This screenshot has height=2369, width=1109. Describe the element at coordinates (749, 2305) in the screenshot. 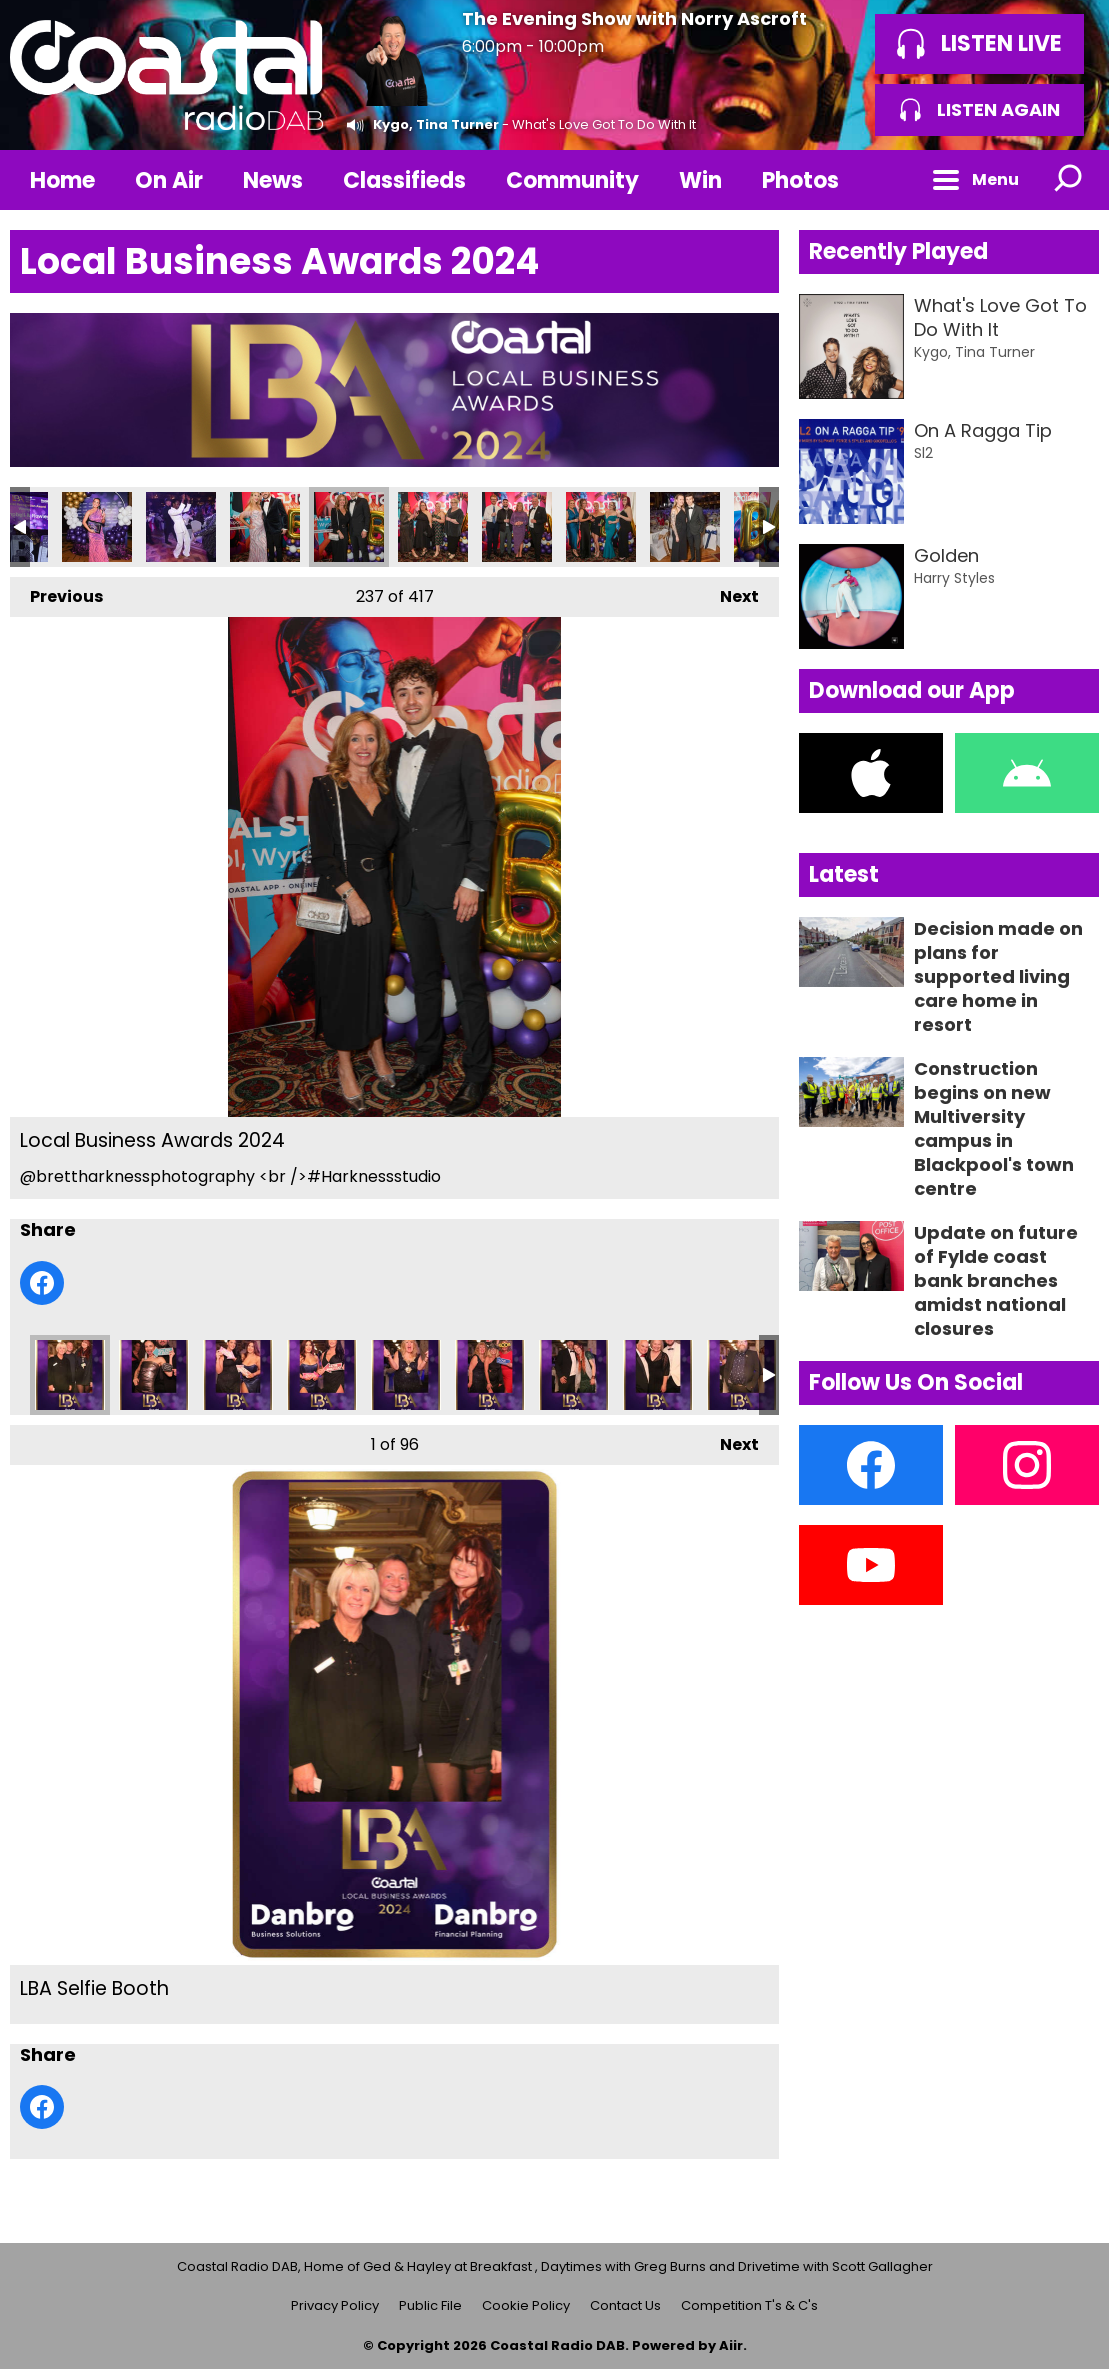

I see `Competition T's & C's` at that location.